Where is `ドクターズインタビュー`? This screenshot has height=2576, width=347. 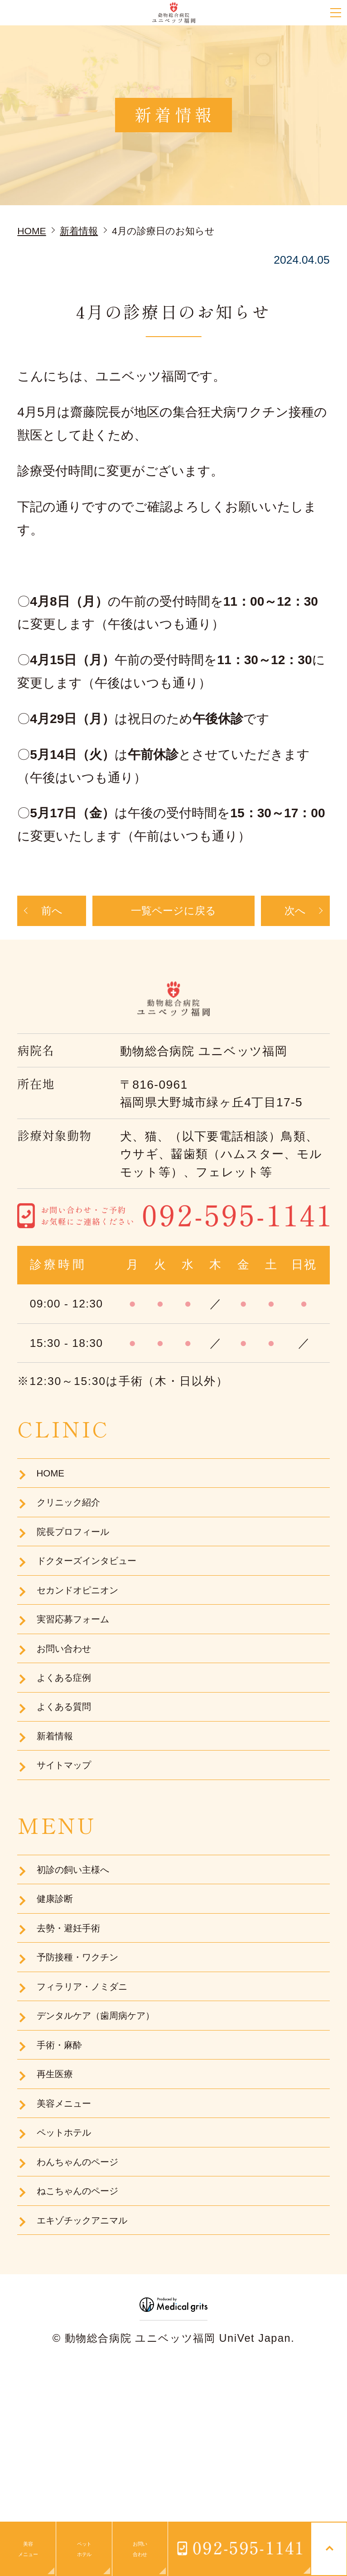 ドクターズインタビュー is located at coordinates (101, 1597).